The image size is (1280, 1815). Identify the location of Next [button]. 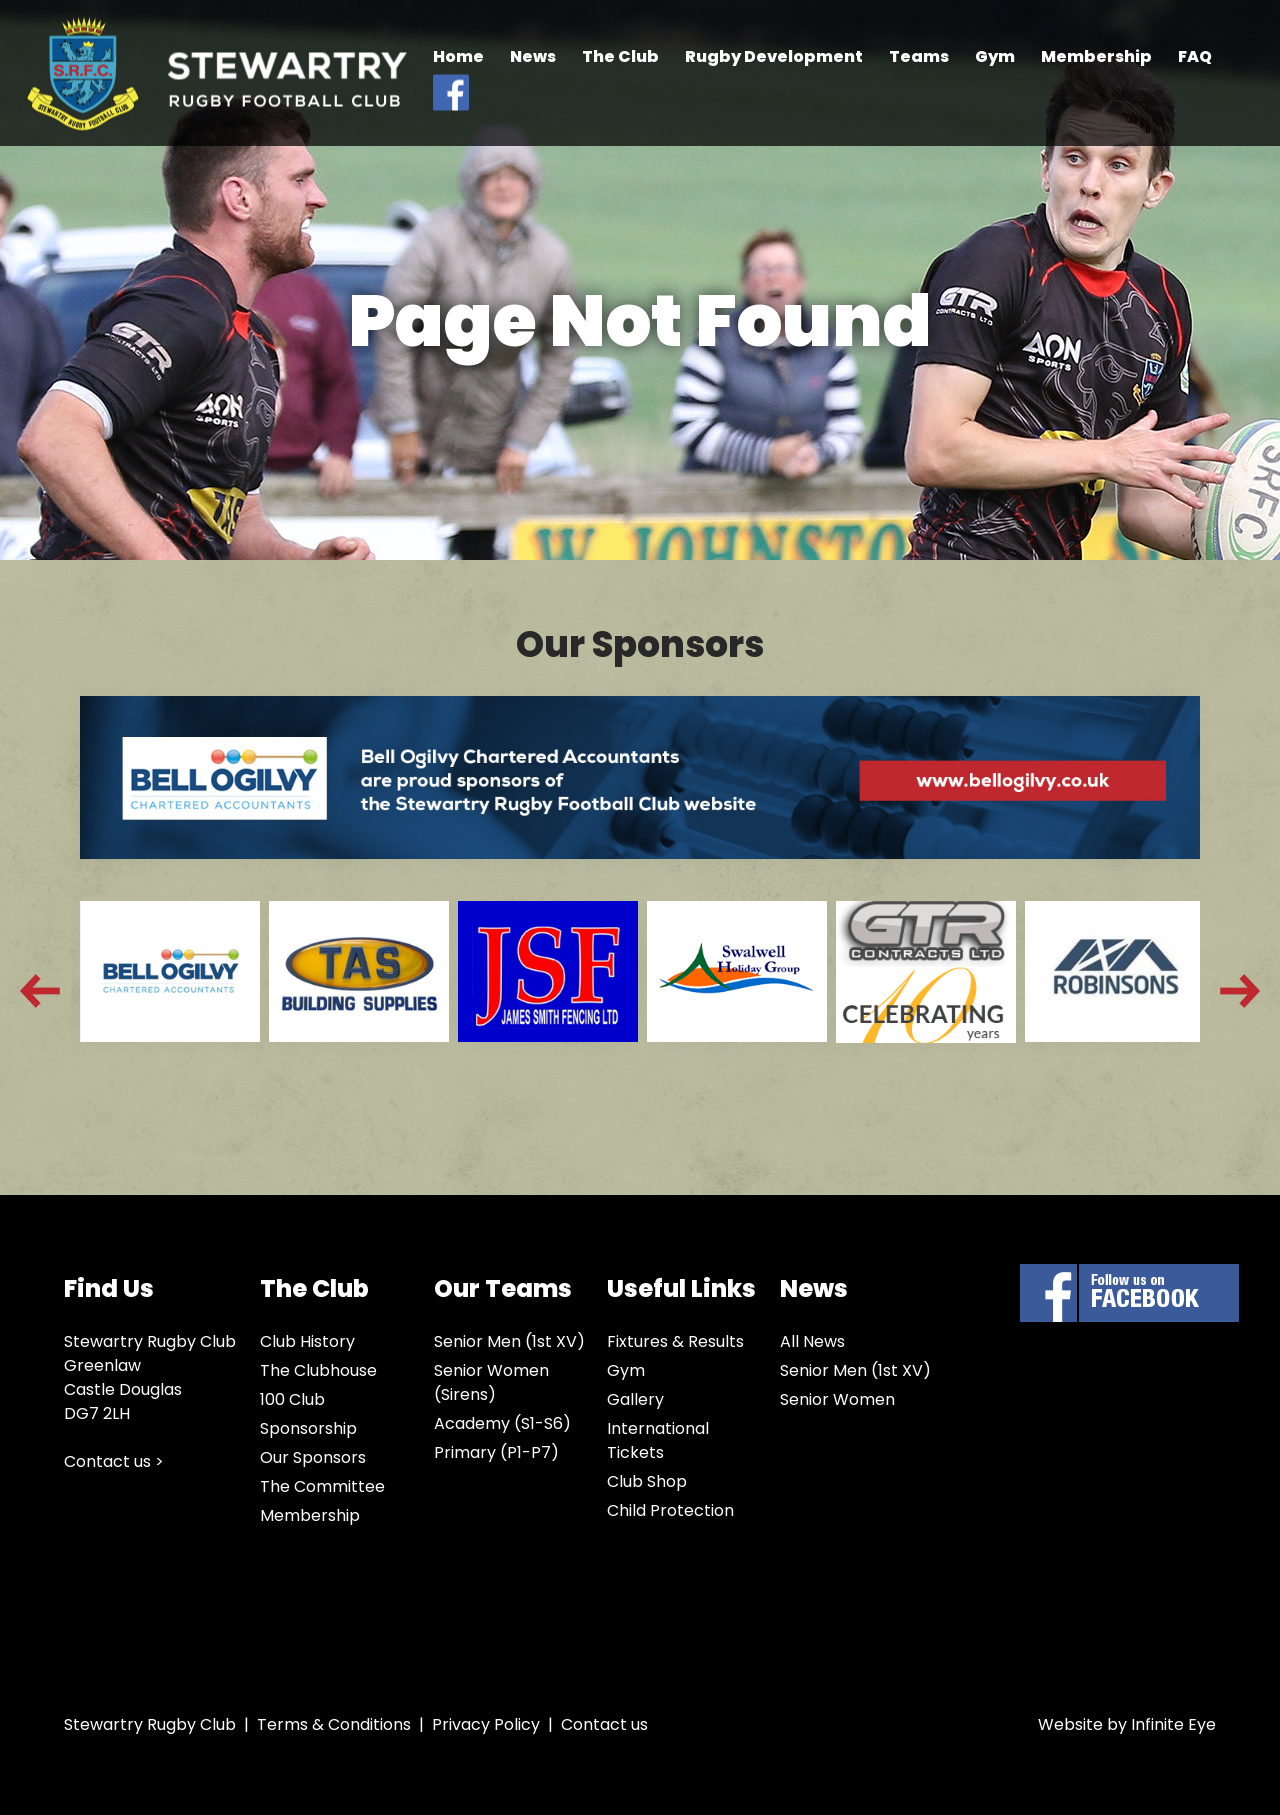
(1240, 991).